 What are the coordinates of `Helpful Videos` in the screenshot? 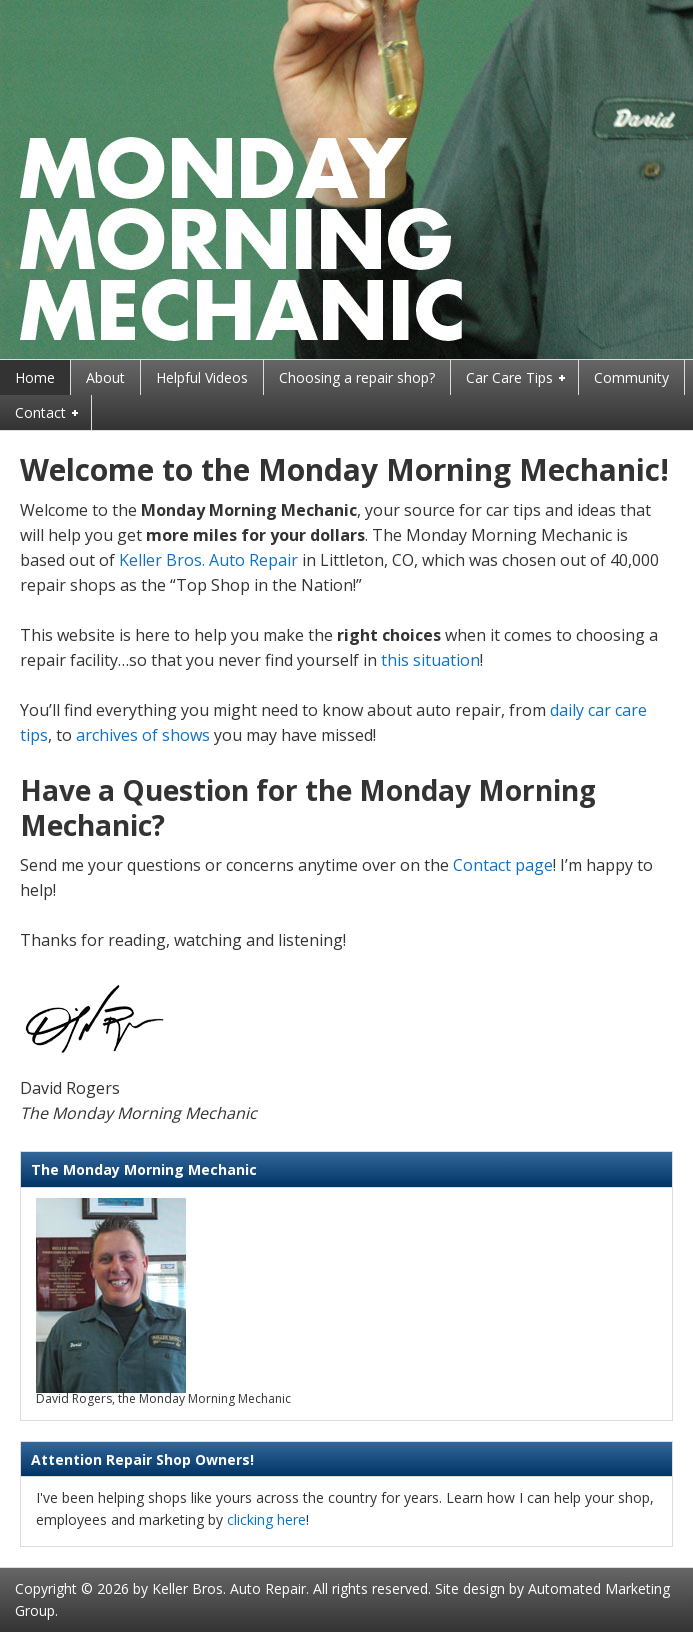 It's located at (202, 377).